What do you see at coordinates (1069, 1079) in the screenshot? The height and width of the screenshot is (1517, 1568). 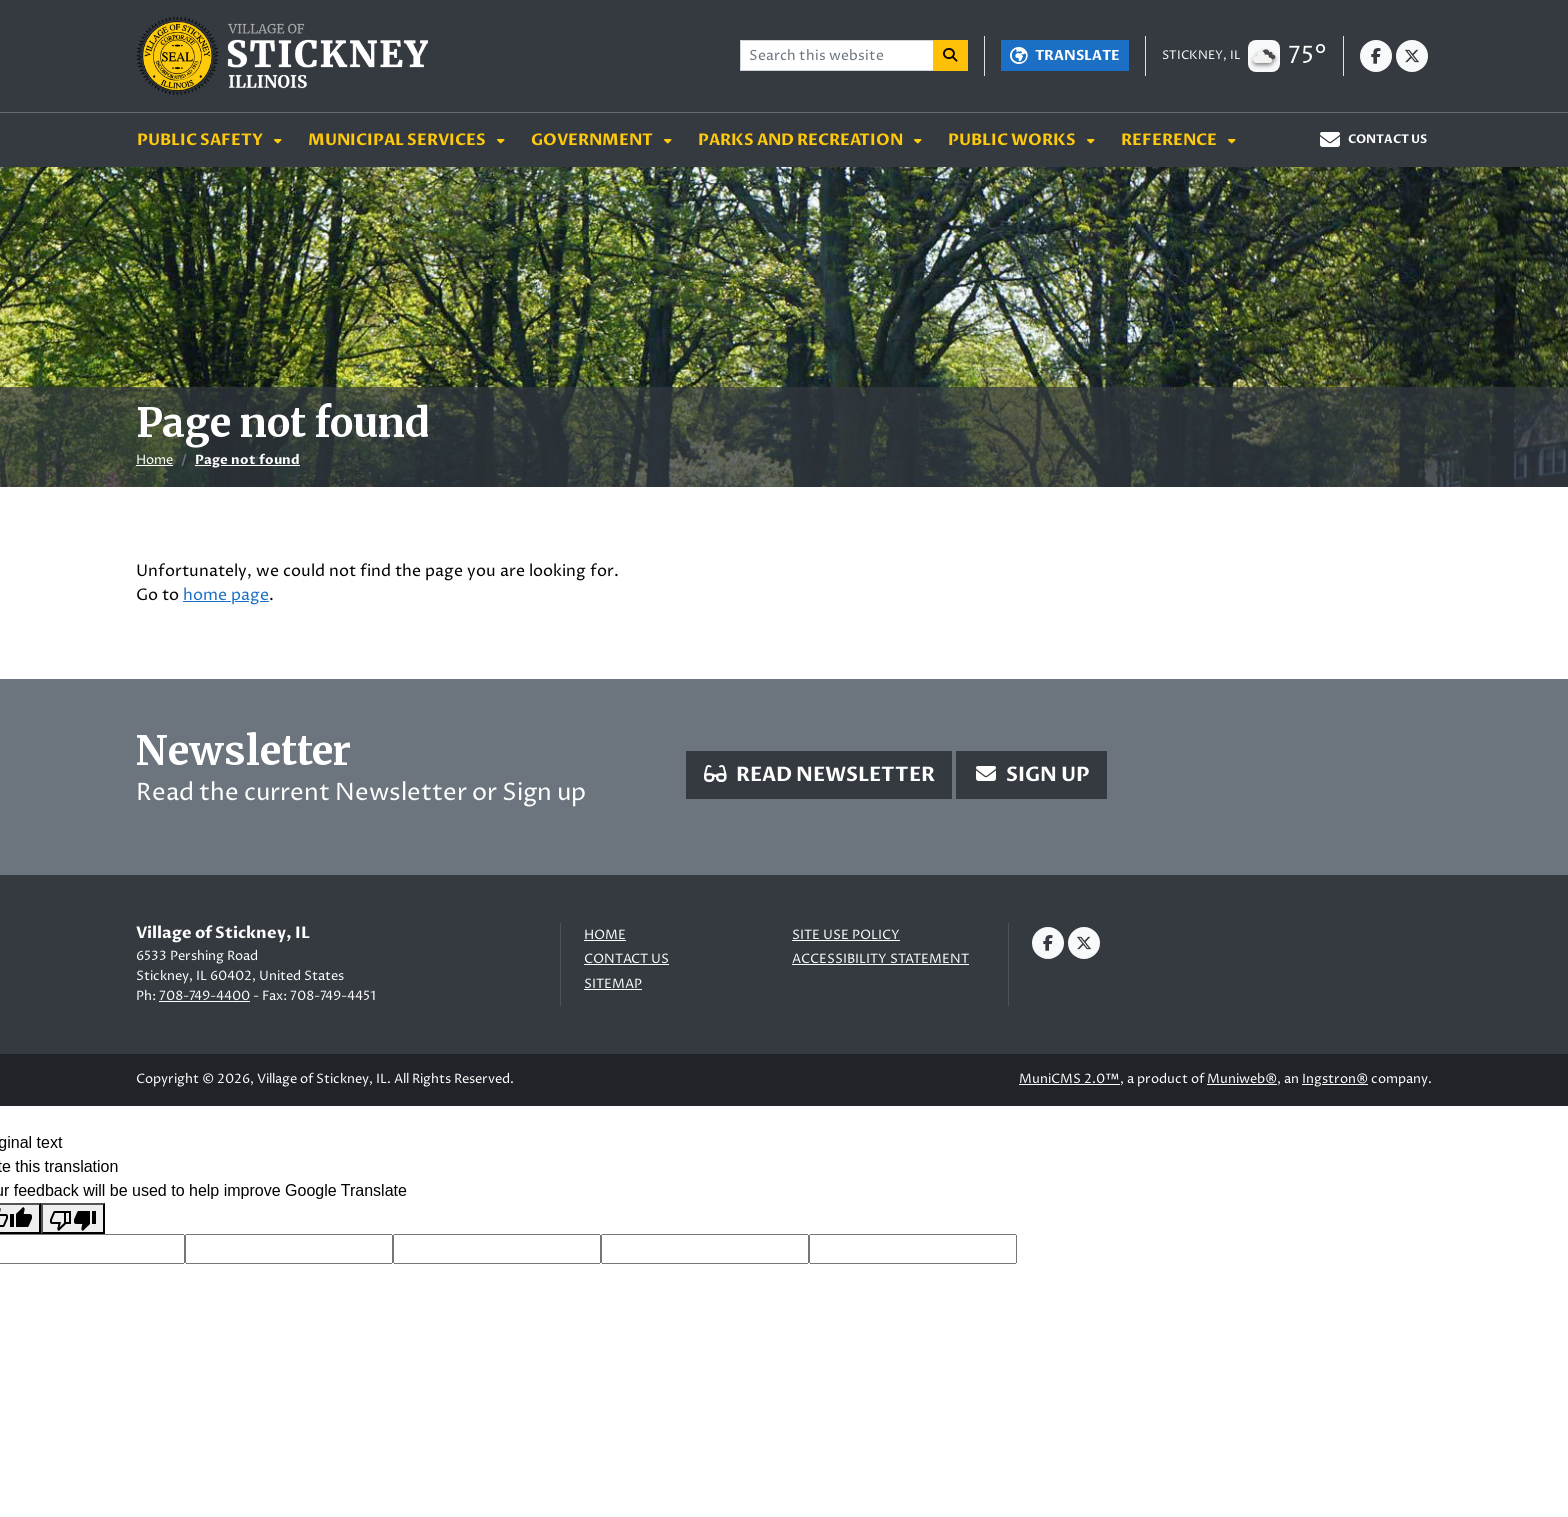 I see `MuniCMS 2.0™` at bounding box center [1069, 1079].